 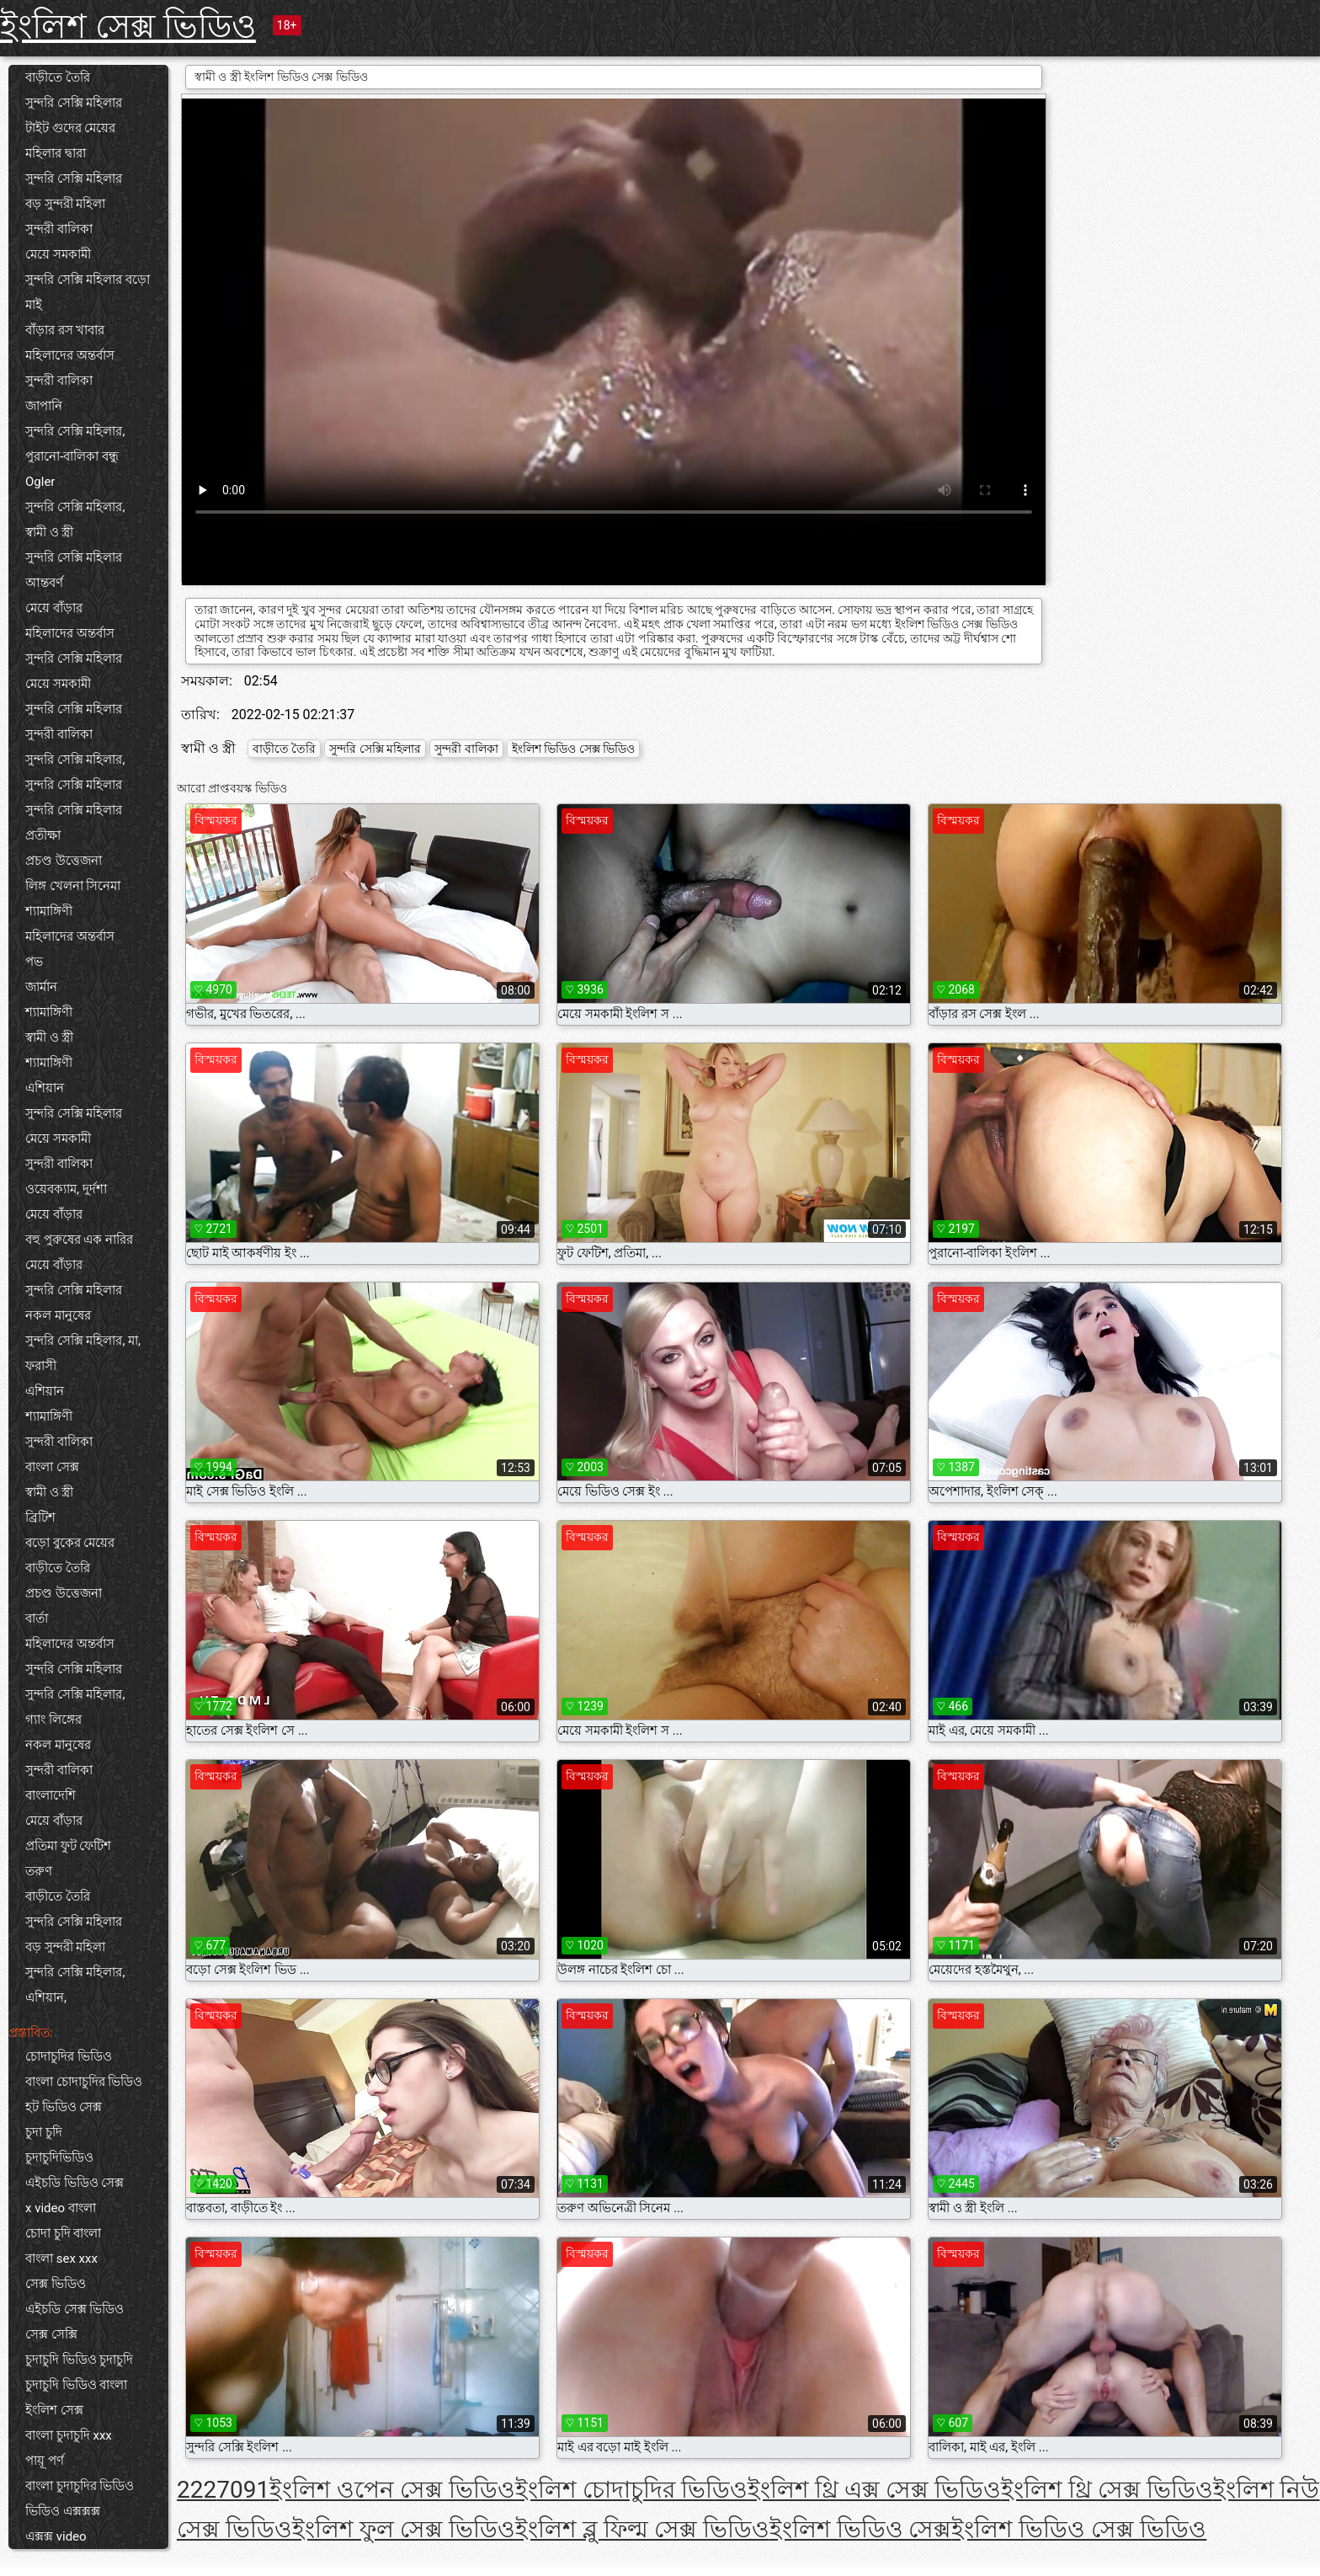 What do you see at coordinates (392, 2490) in the screenshot?
I see `ইংলিশ ওপেন সেক্স ভিডিও` at bounding box center [392, 2490].